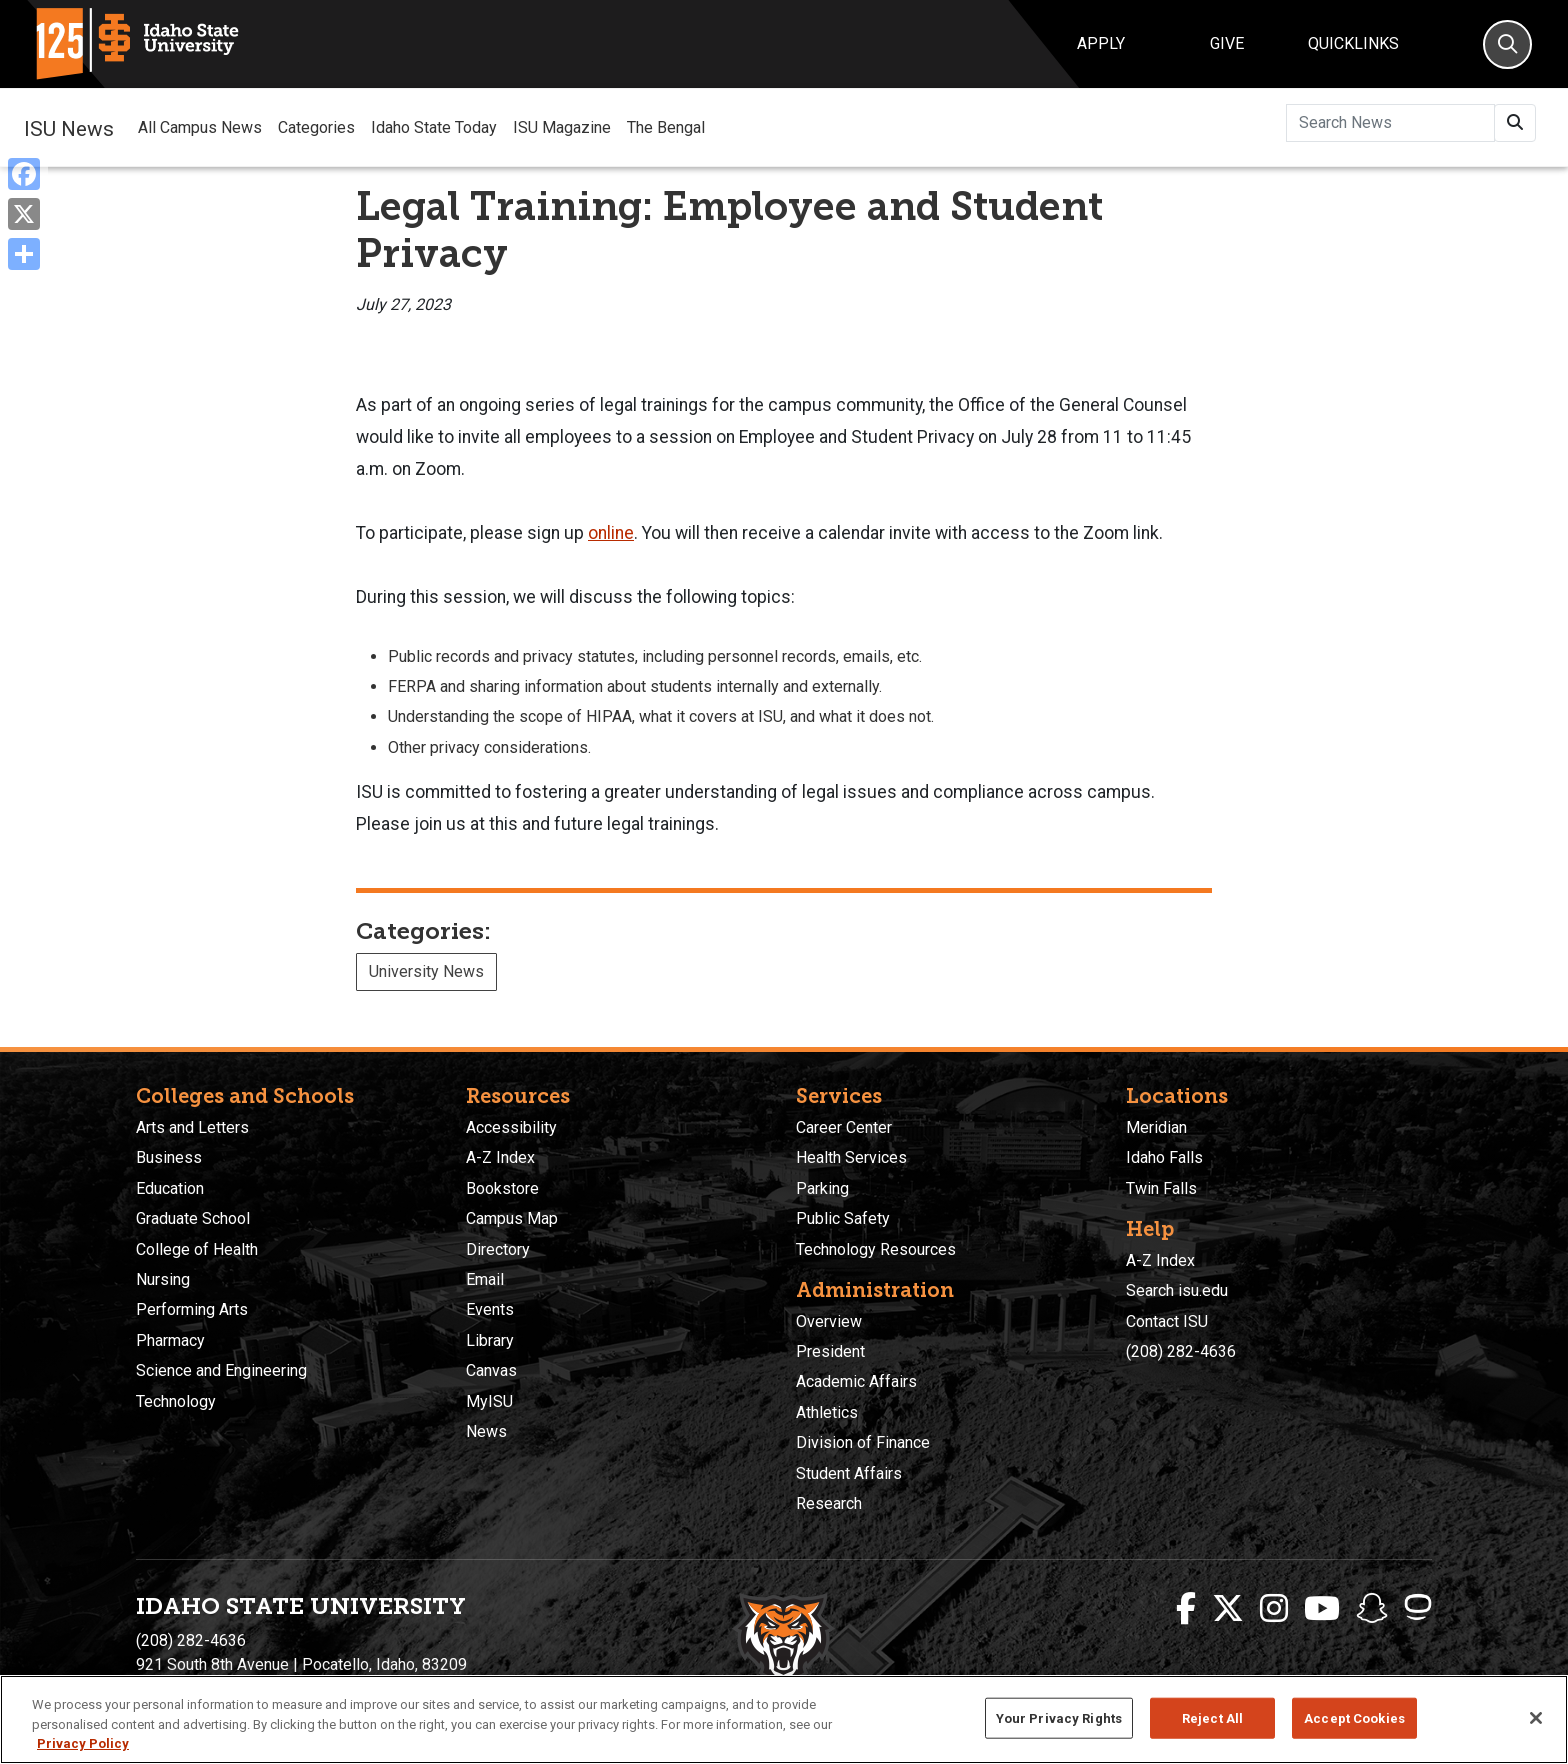 This screenshot has height=1764, width=1568. I want to click on Your Privacy Rights, so click(1059, 1717).